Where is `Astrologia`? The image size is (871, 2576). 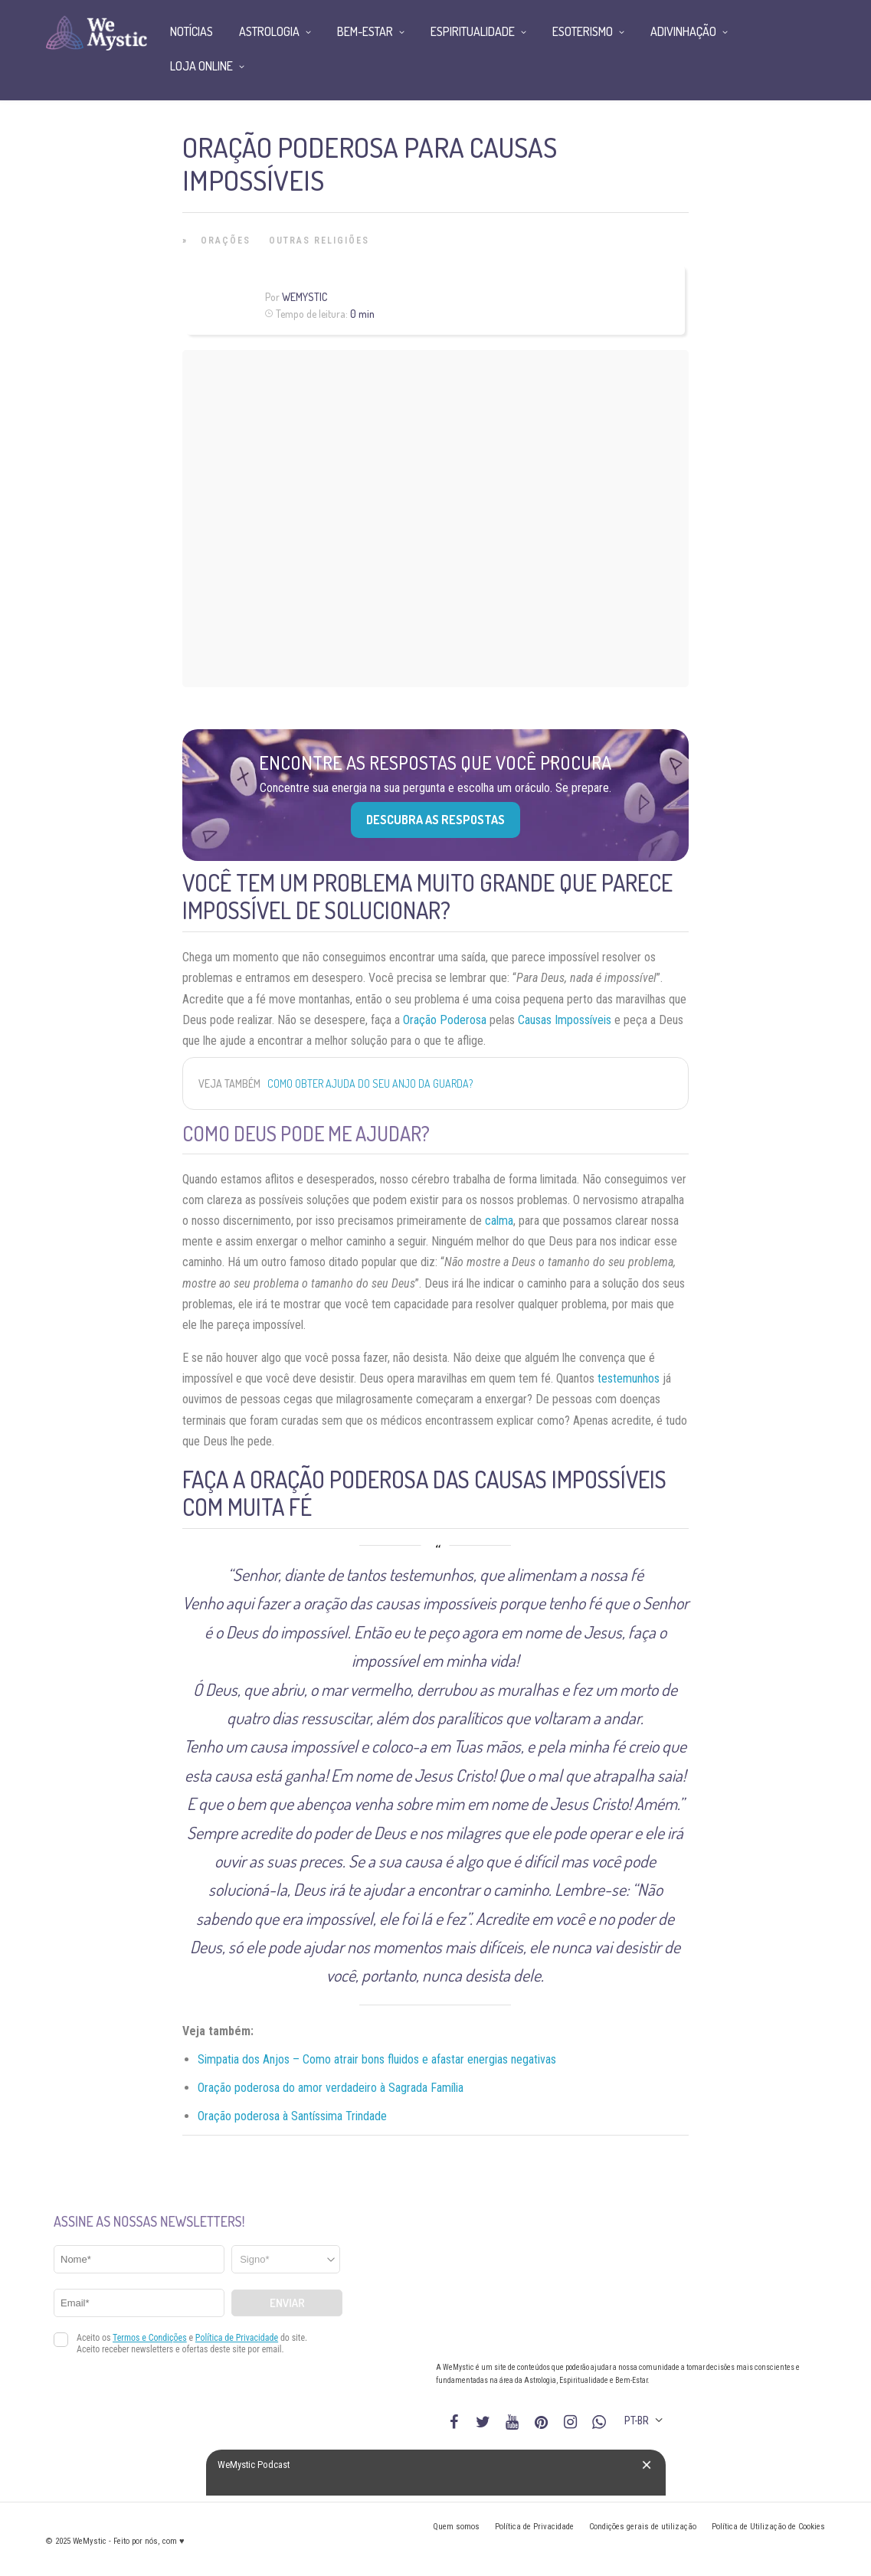 Astrologia is located at coordinates (269, 31).